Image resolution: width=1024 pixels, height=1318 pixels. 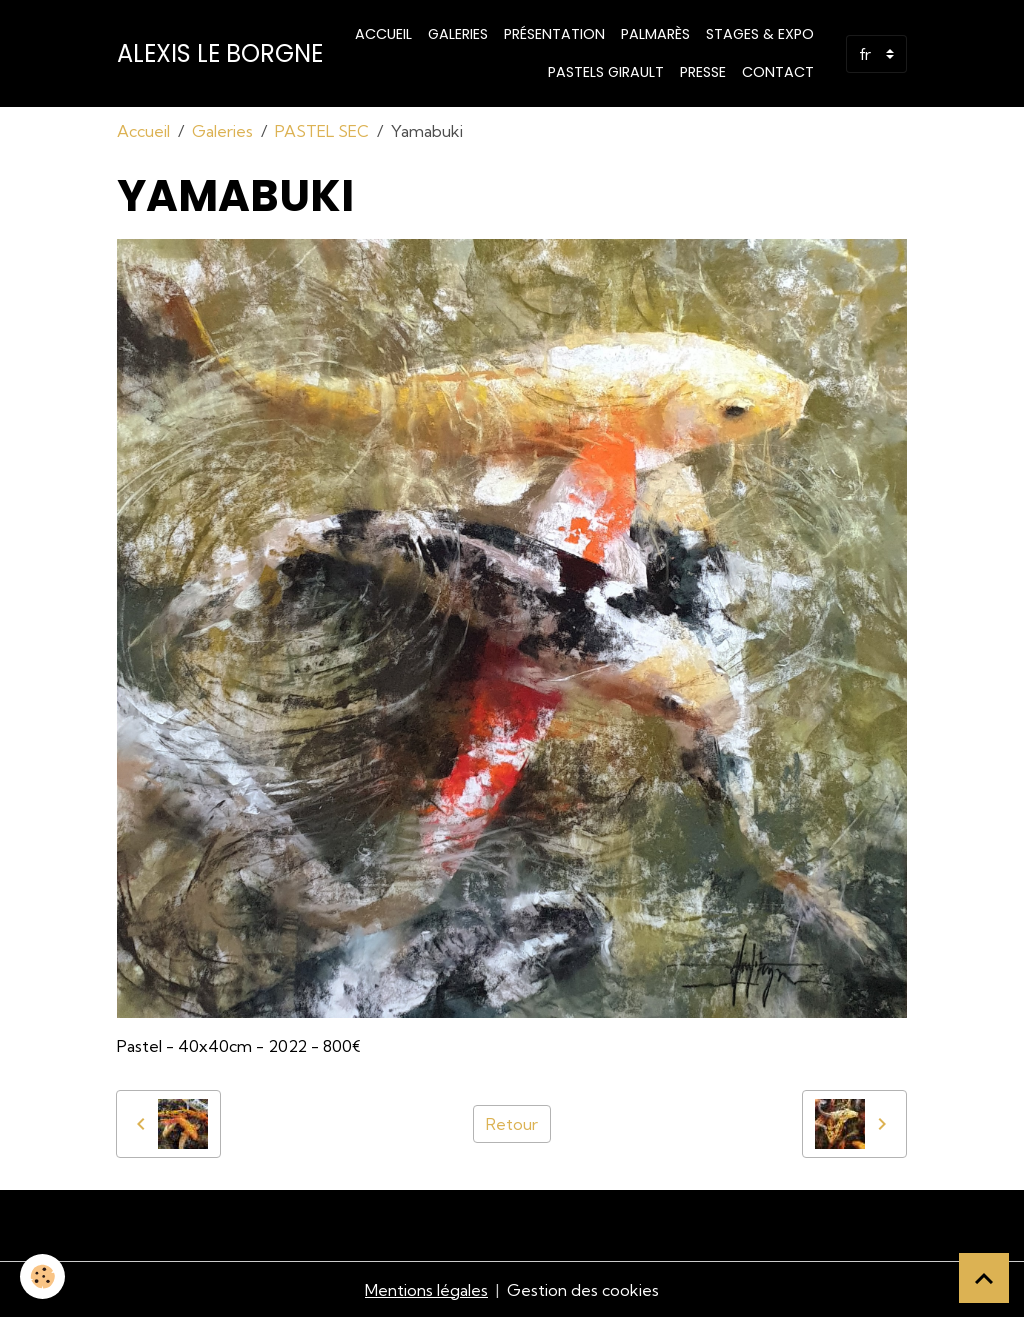 What do you see at coordinates (426, 1290) in the screenshot?
I see `Mentions légales` at bounding box center [426, 1290].